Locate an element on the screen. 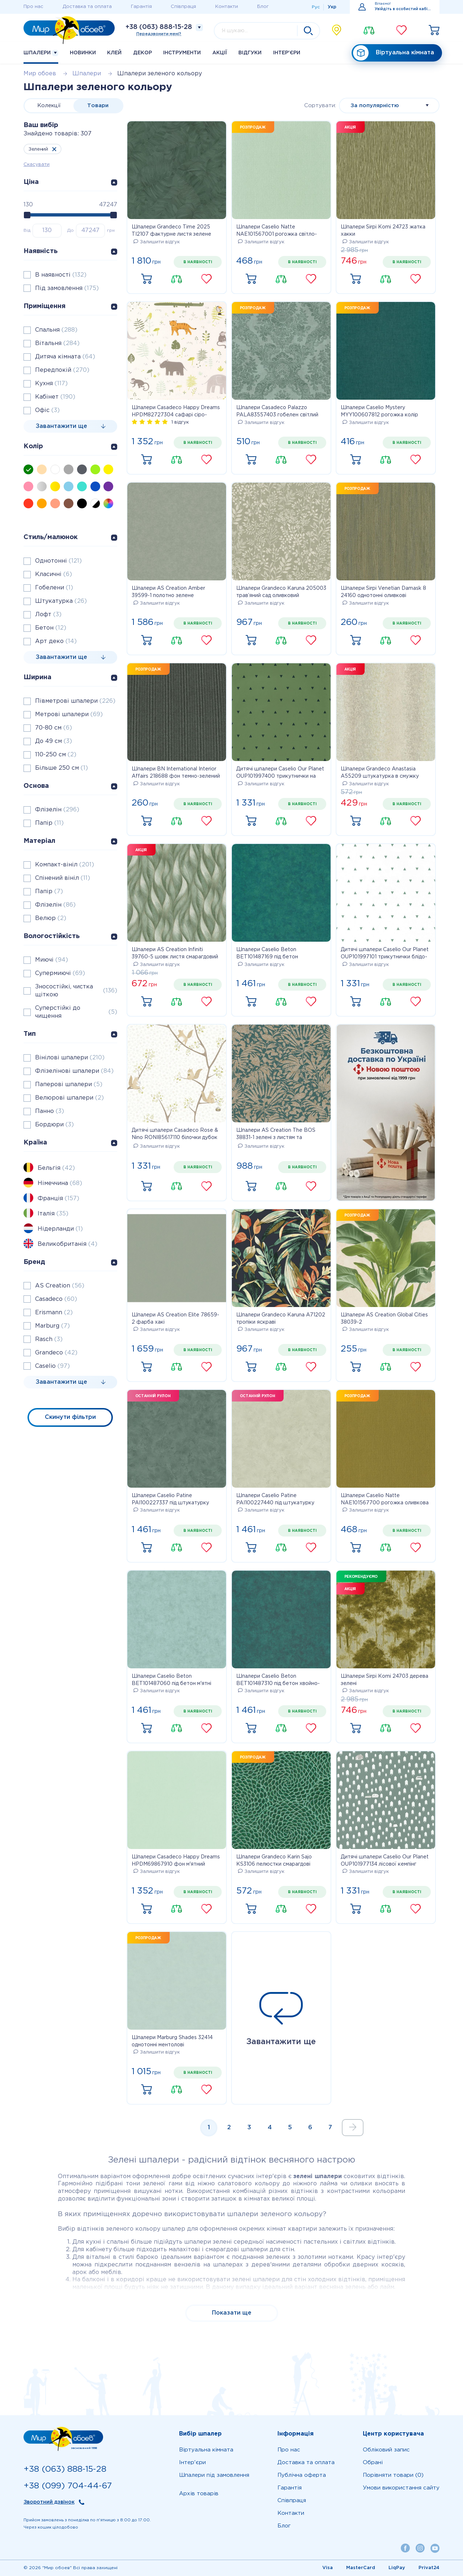 This screenshot has width=463, height=2576. Завантажити ще is located at coordinates (281, 2019).